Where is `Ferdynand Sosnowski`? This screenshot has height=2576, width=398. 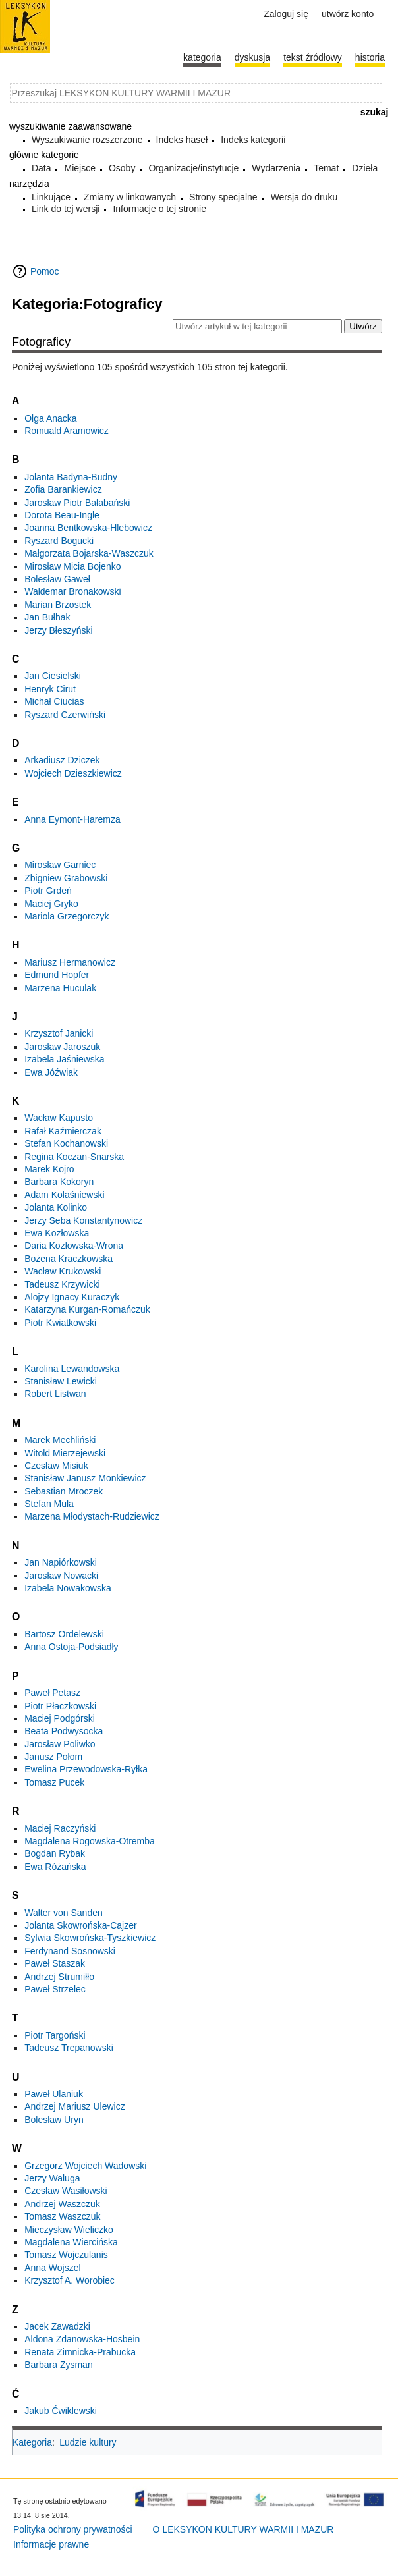 Ferdynand Sosnowski is located at coordinates (69, 1951).